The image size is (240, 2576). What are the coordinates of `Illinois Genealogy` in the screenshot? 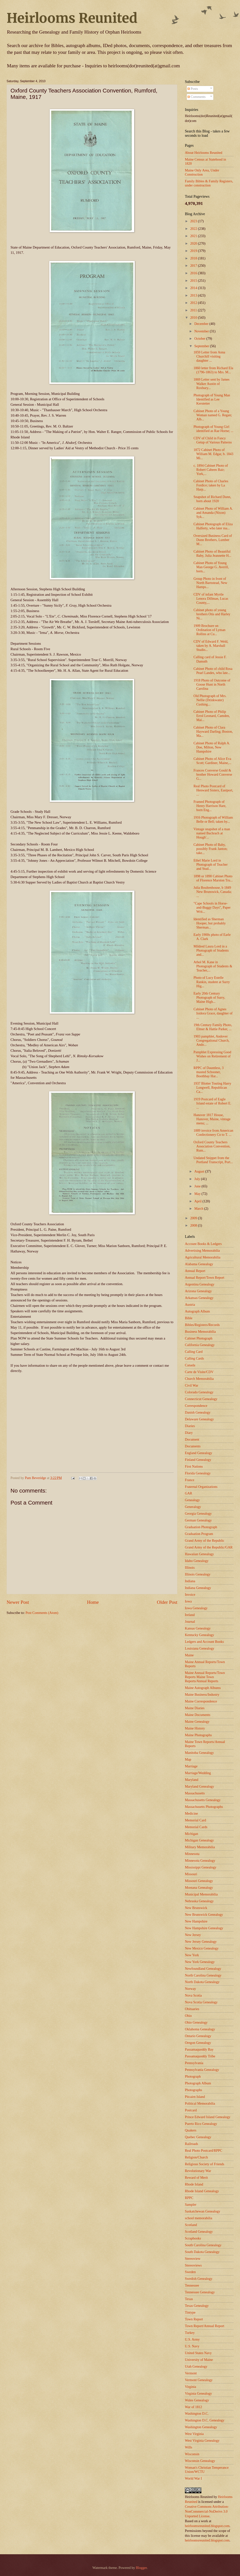 It's located at (197, 1574).